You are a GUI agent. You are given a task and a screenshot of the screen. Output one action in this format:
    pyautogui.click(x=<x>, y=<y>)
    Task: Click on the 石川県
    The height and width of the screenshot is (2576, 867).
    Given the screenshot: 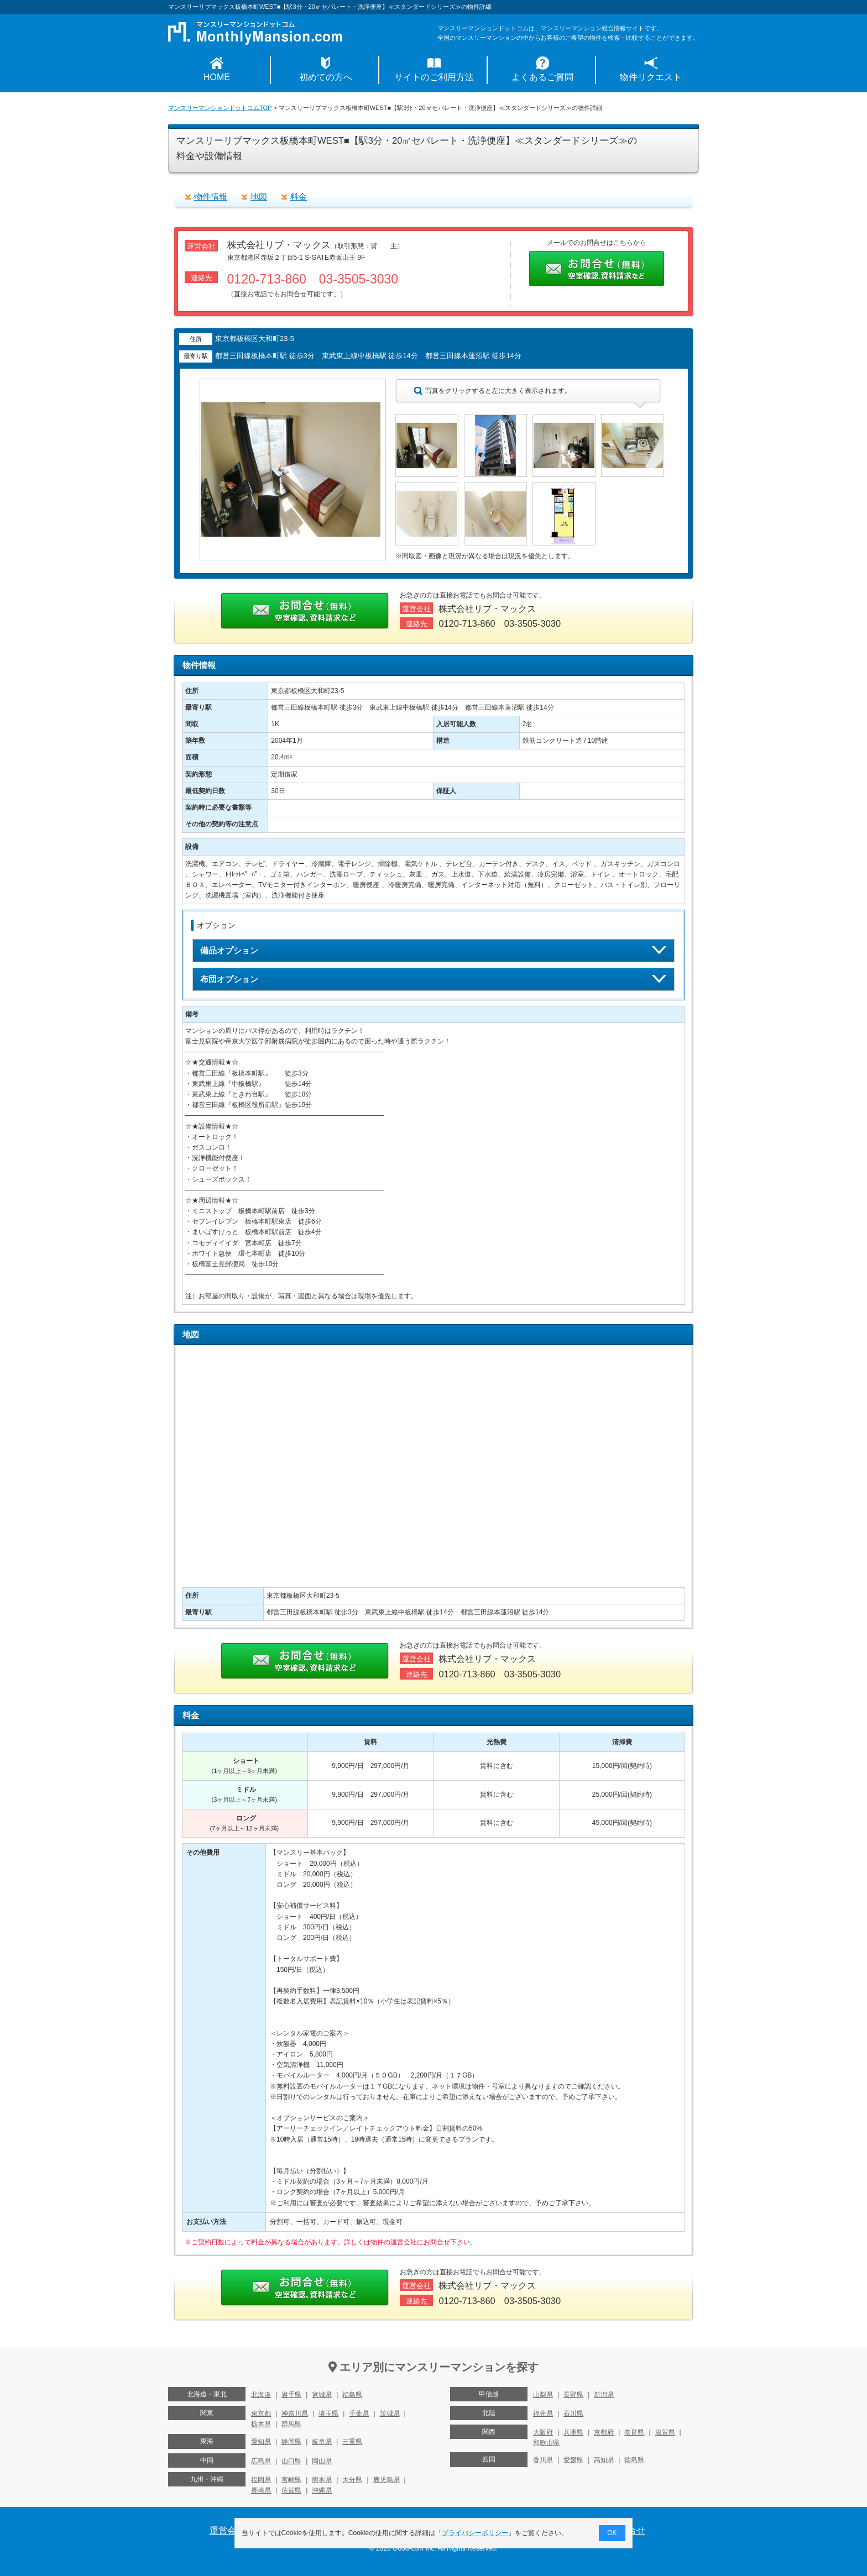 What is the action you would take?
    pyautogui.click(x=573, y=2413)
    